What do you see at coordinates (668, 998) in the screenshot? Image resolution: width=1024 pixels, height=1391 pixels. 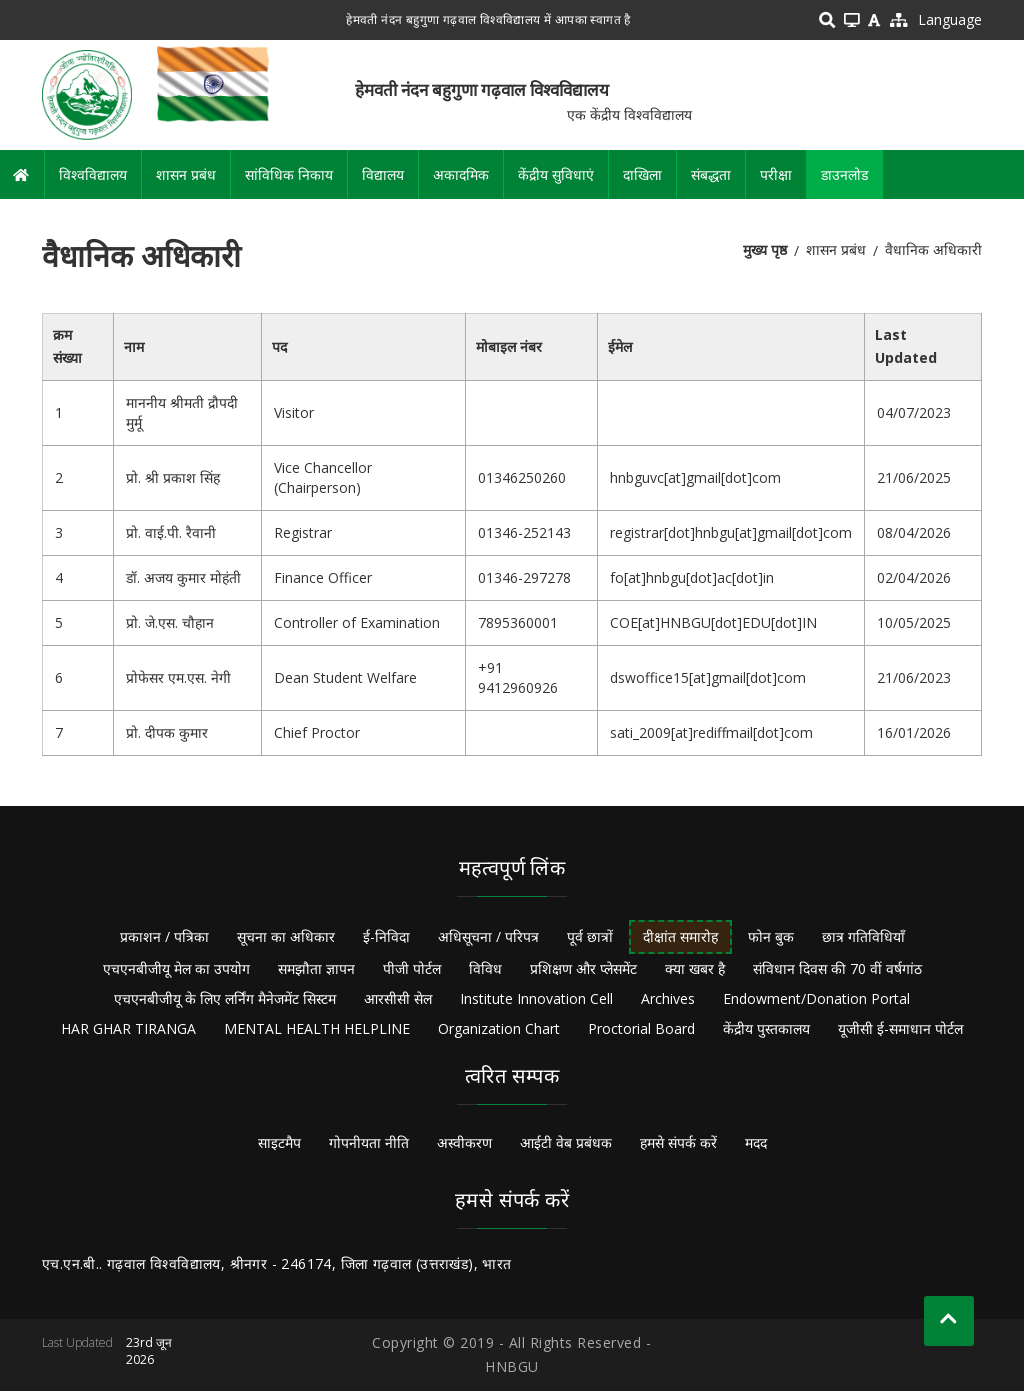 I see `Archives` at bounding box center [668, 998].